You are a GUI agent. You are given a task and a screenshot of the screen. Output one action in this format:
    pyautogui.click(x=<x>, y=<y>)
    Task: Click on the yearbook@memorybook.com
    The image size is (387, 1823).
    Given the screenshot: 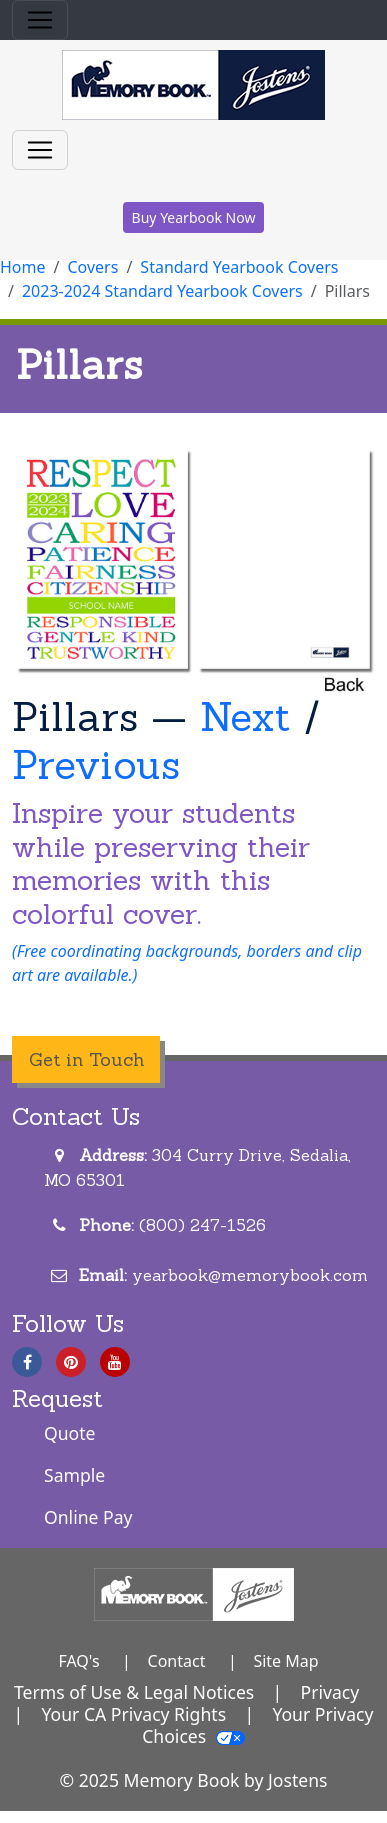 What is the action you would take?
    pyautogui.click(x=250, y=1275)
    